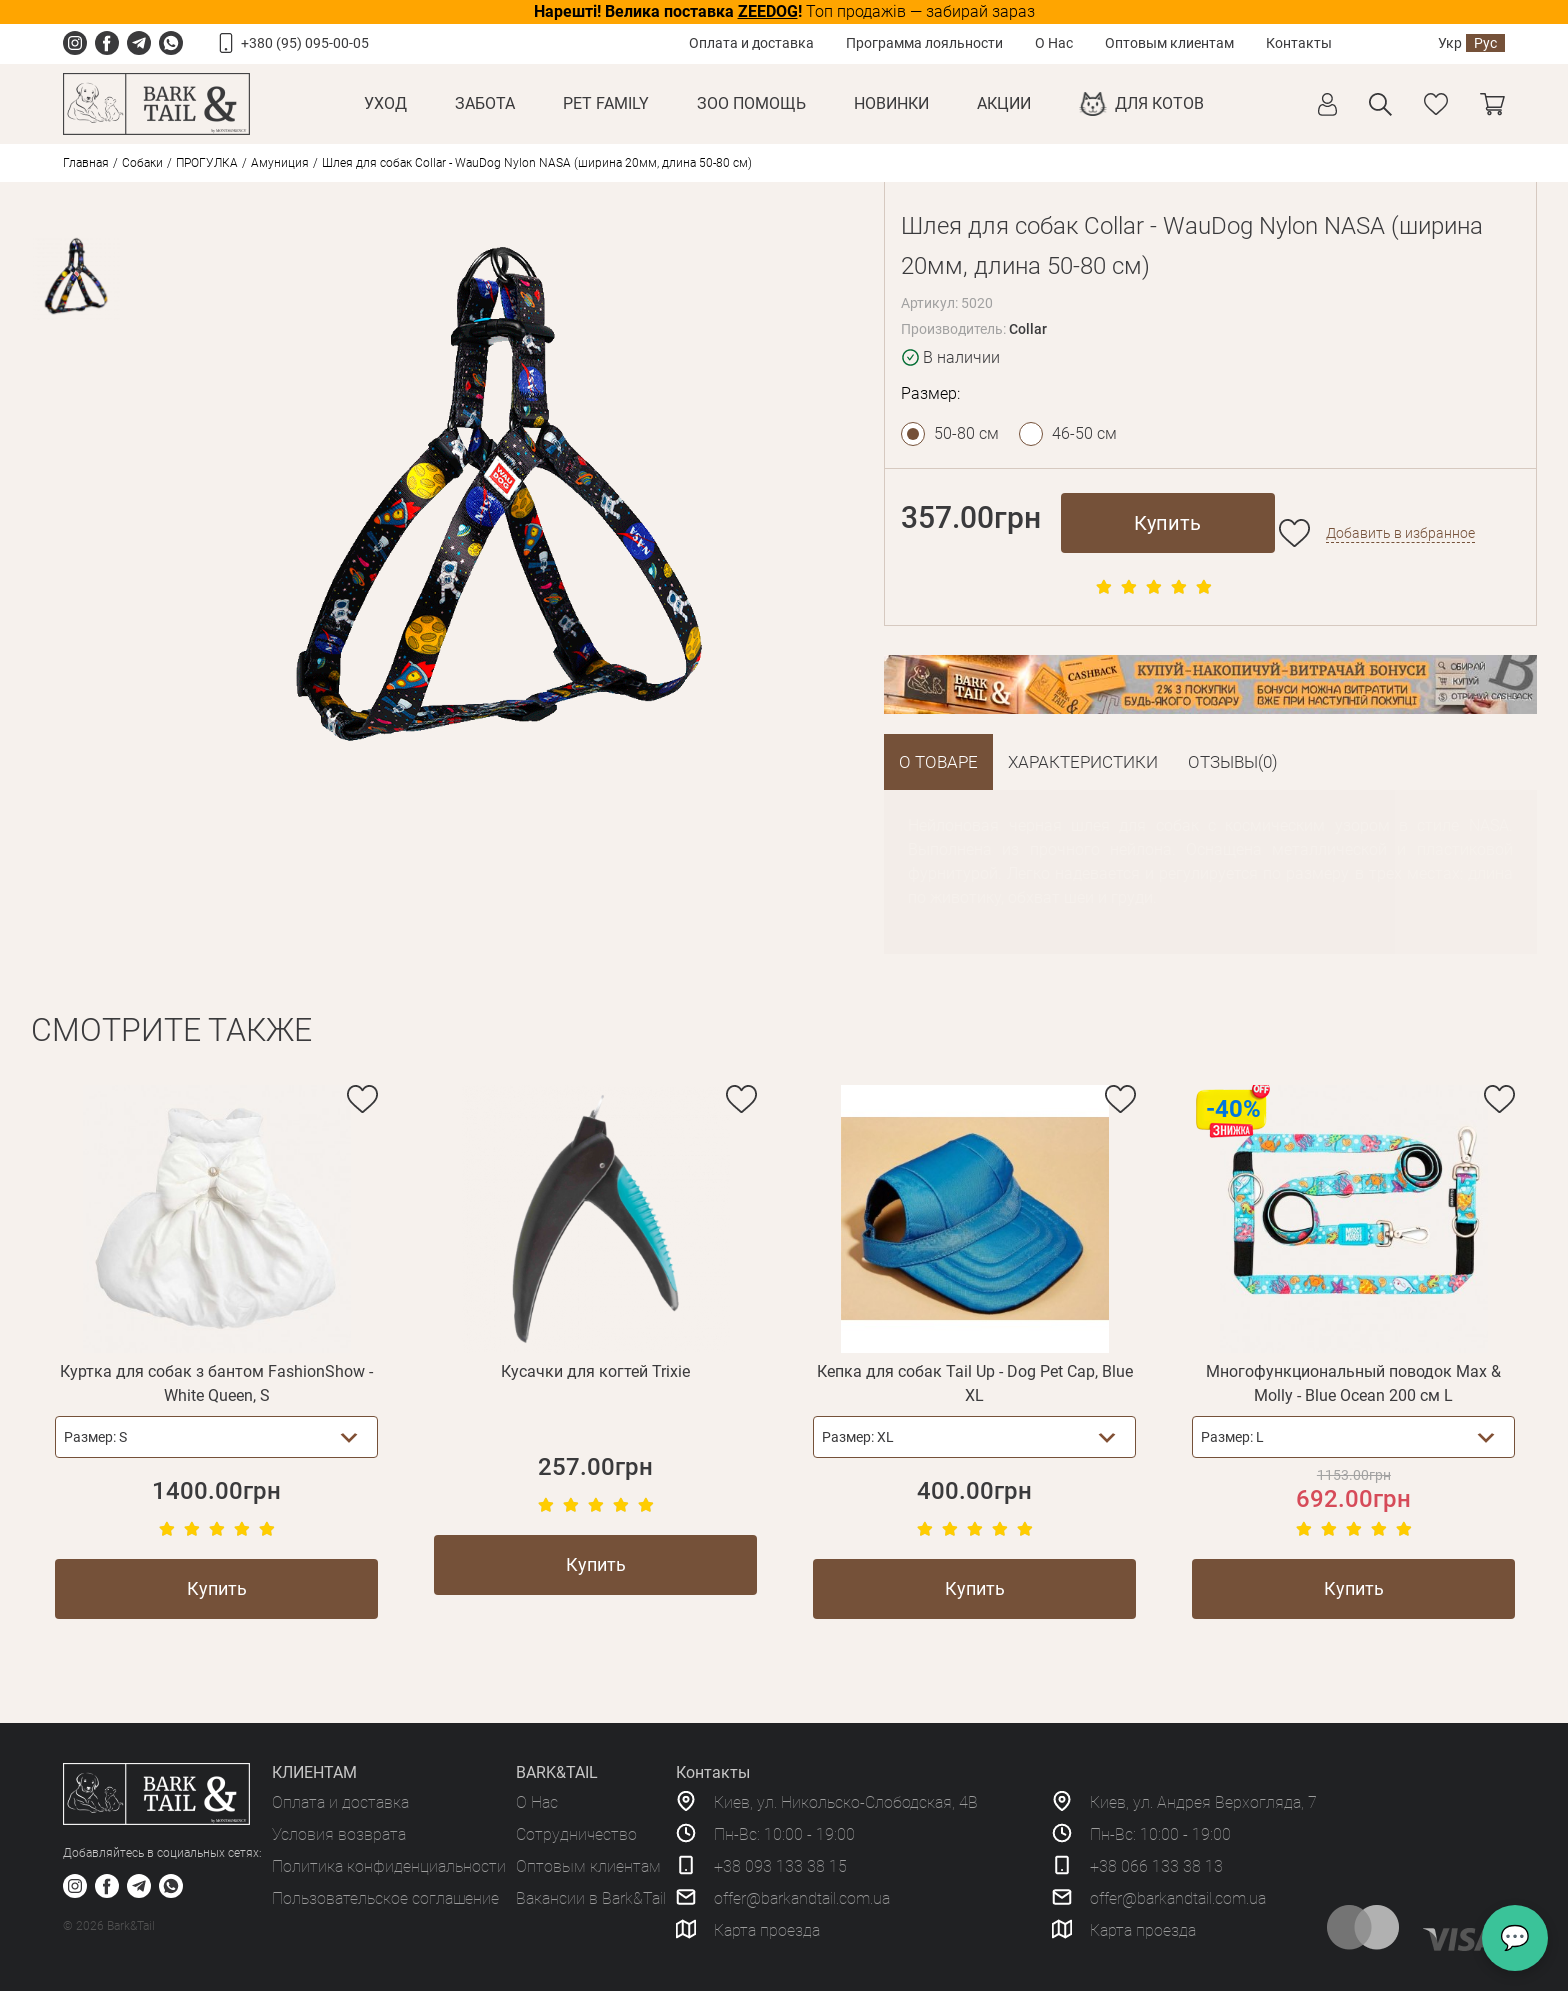 The height and width of the screenshot is (1991, 1568). Describe the element at coordinates (339, 1834) in the screenshot. I see `Условия возврата` at that location.